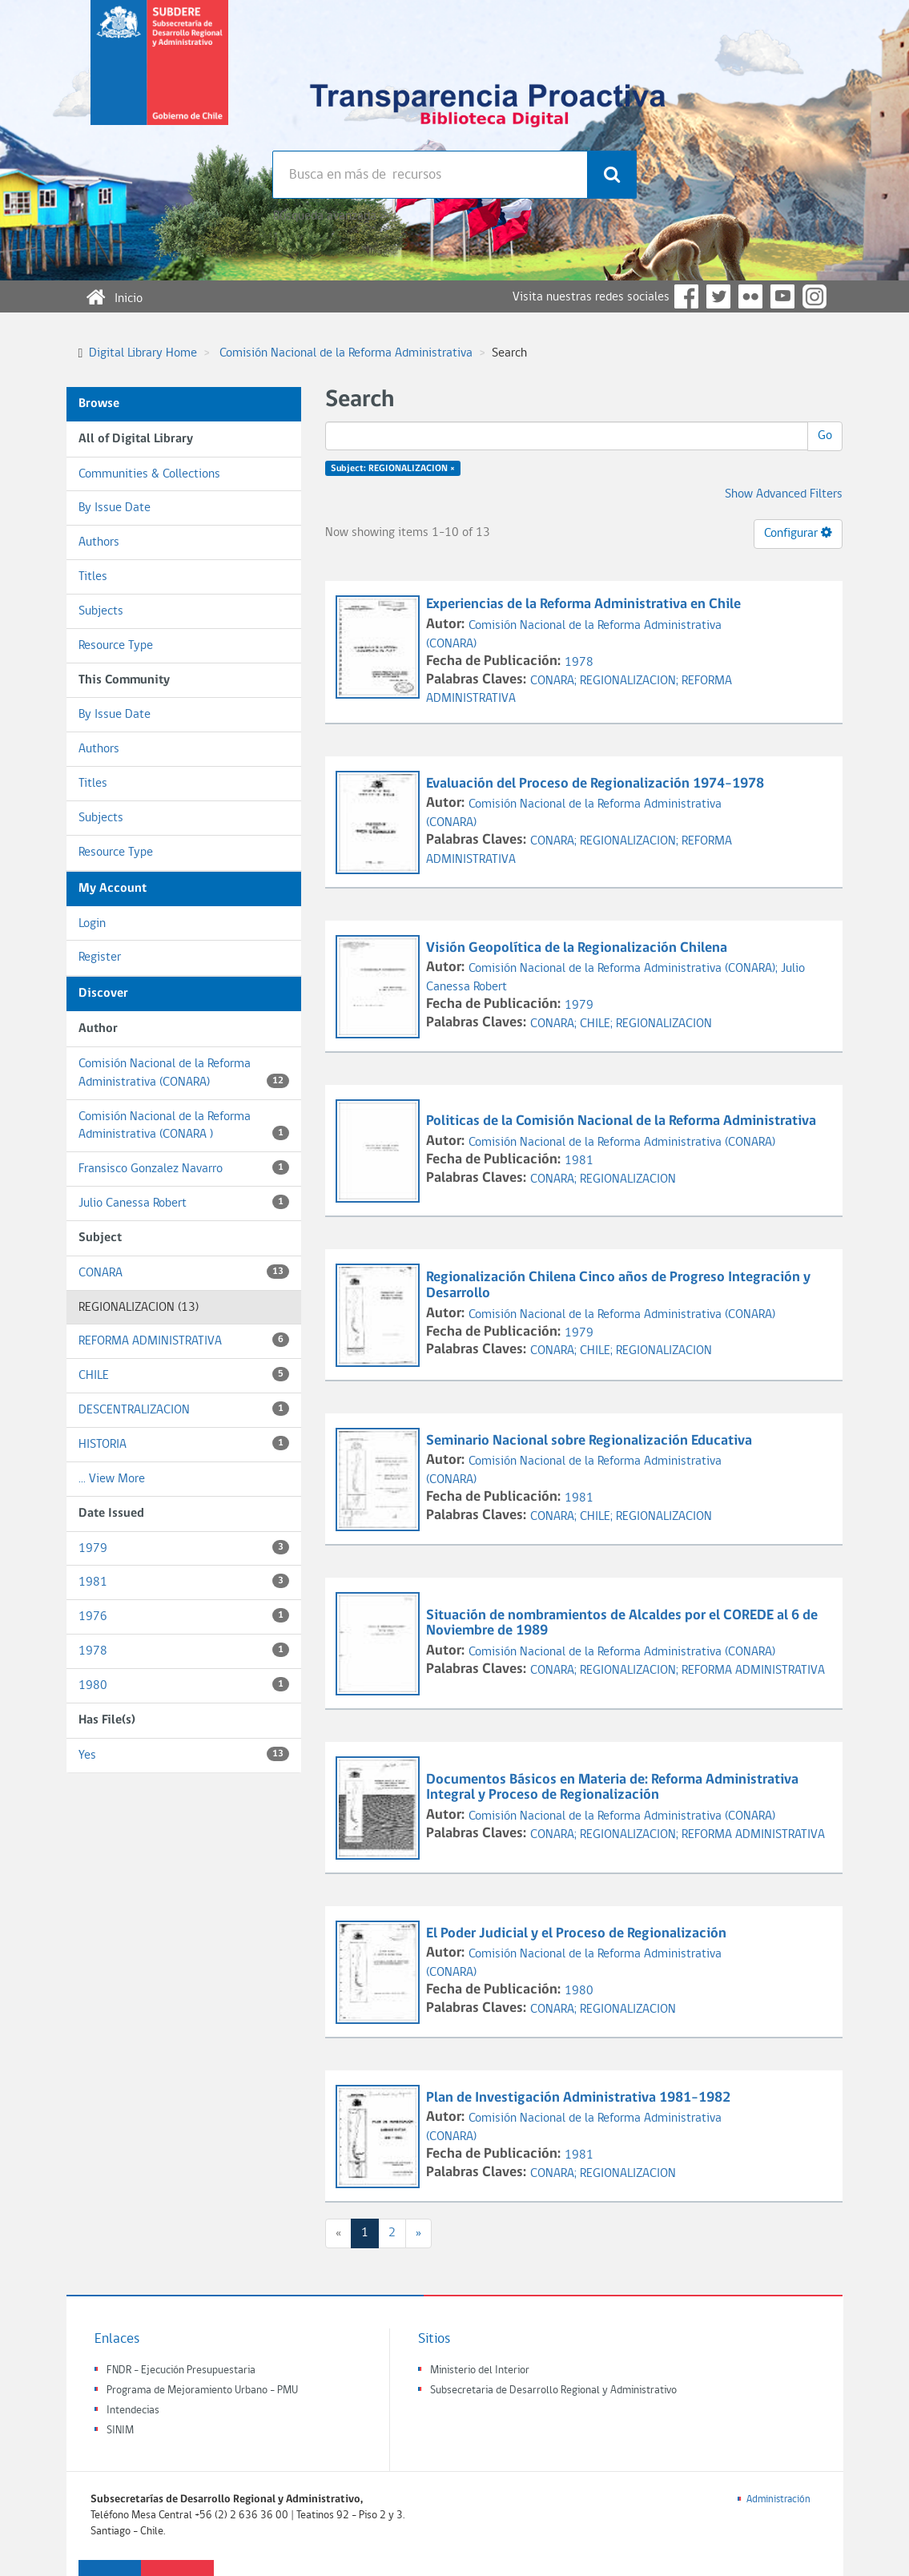 The height and width of the screenshot is (2576, 909). I want to click on Flickr, so click(750, 296).